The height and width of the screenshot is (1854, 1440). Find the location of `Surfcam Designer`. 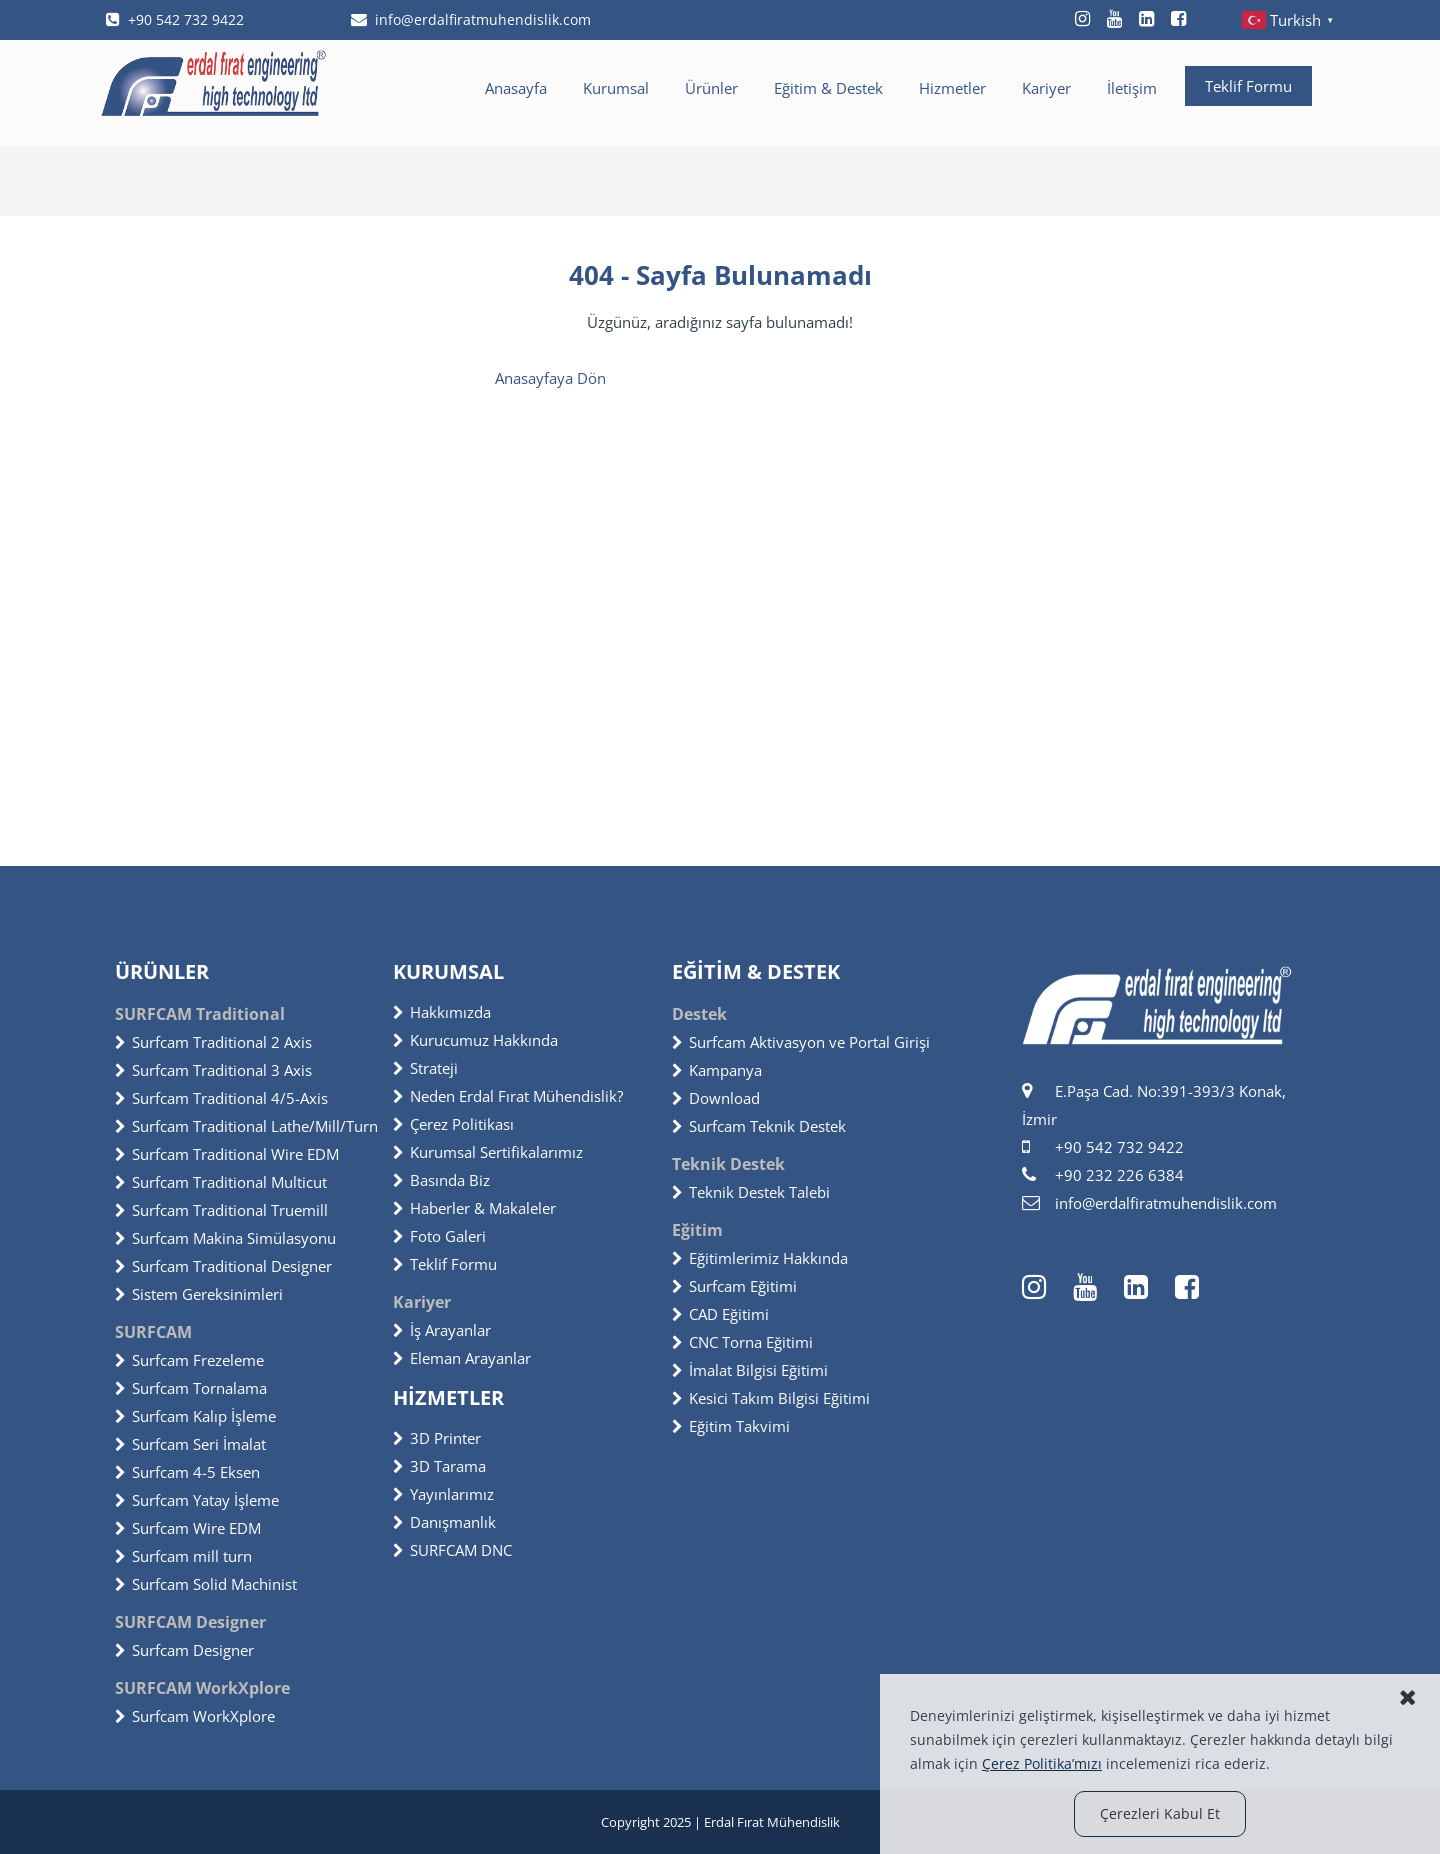

Surfcam Designer is located at coordinates (184, 1650).